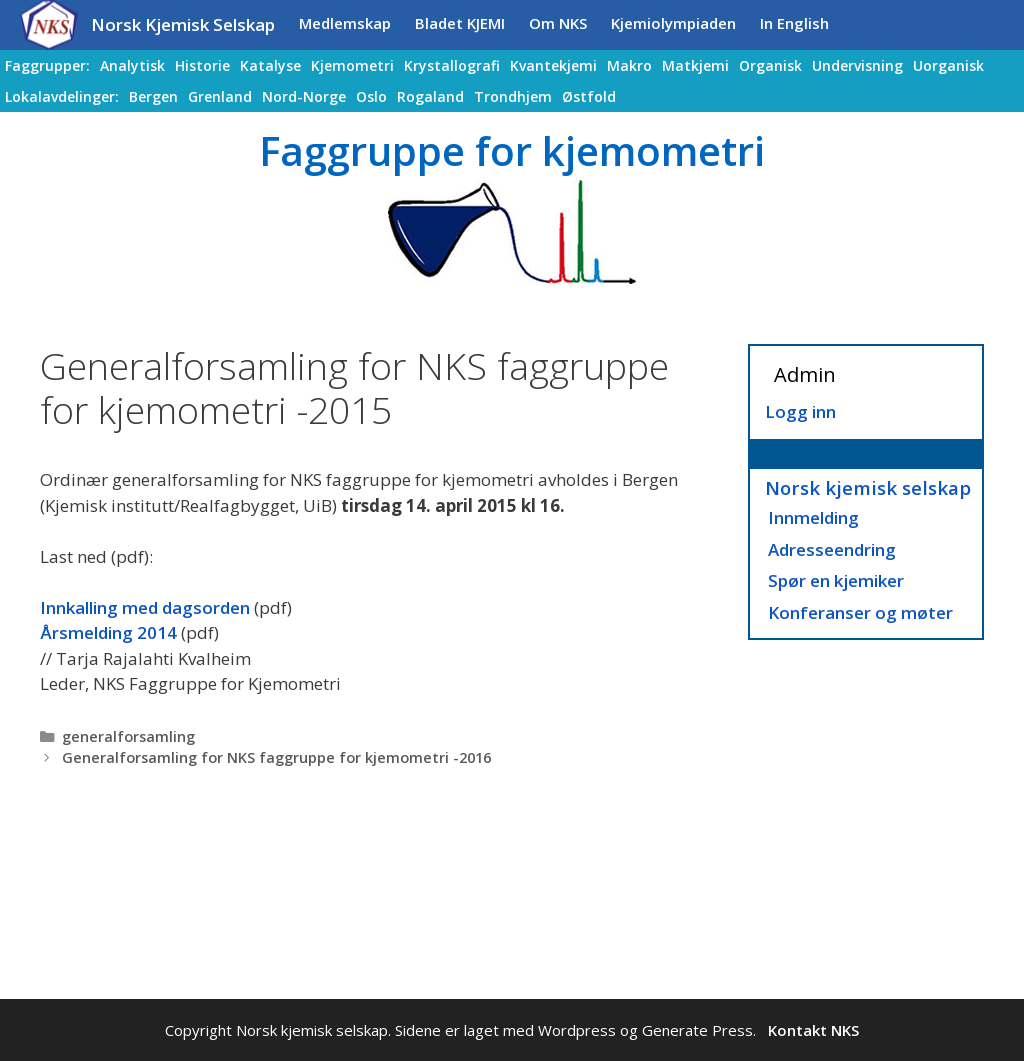  I want to click on Bladet KJEMI, so click(460, 23).